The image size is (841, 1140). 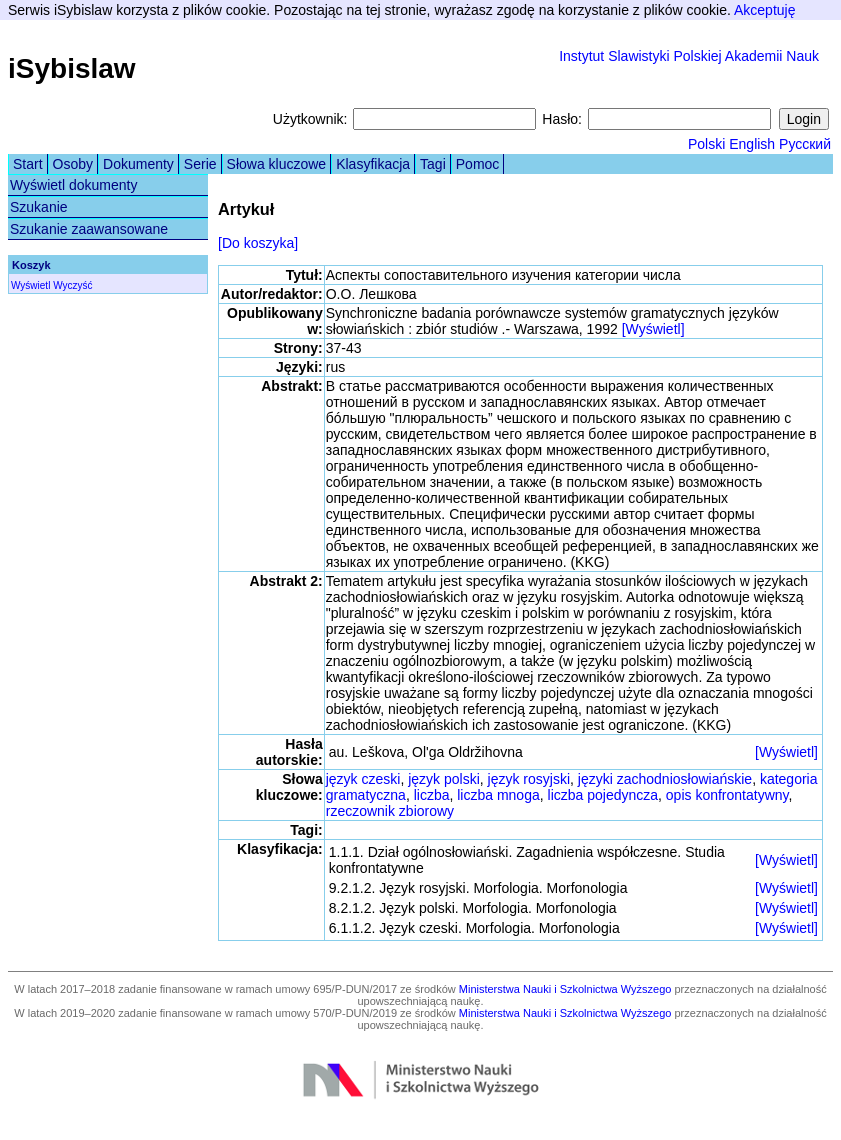 What do you see at coordinates (706, 144) in the screenshot?
I see `Polski` at bounding box center [706, 144].